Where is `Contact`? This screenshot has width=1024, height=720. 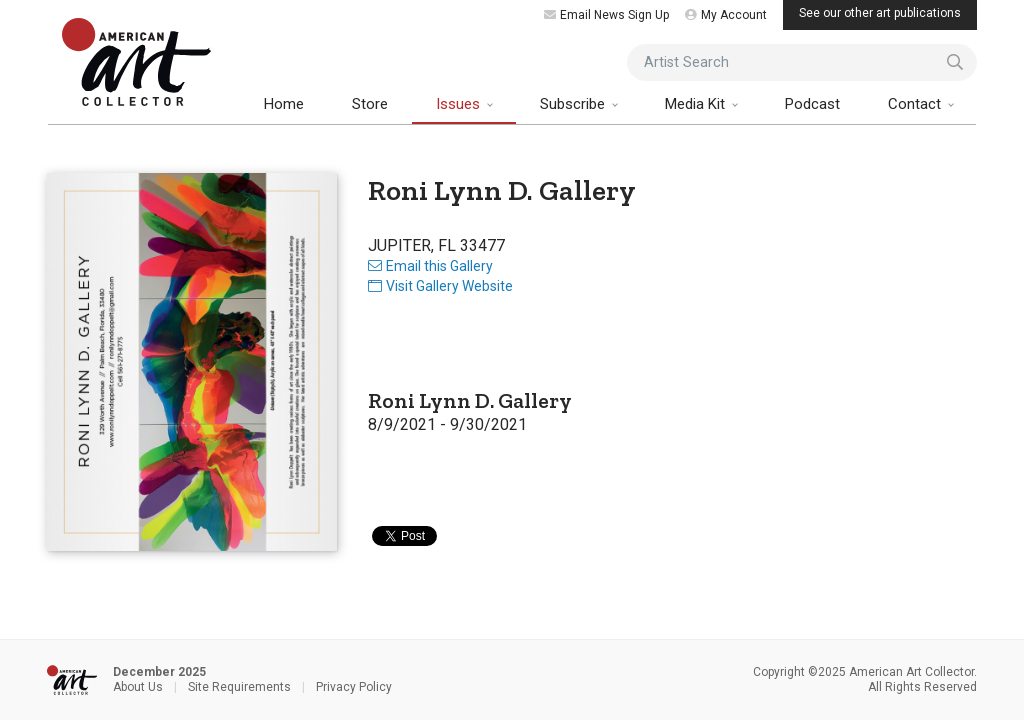 Contact is located at coordinates (916, 104).